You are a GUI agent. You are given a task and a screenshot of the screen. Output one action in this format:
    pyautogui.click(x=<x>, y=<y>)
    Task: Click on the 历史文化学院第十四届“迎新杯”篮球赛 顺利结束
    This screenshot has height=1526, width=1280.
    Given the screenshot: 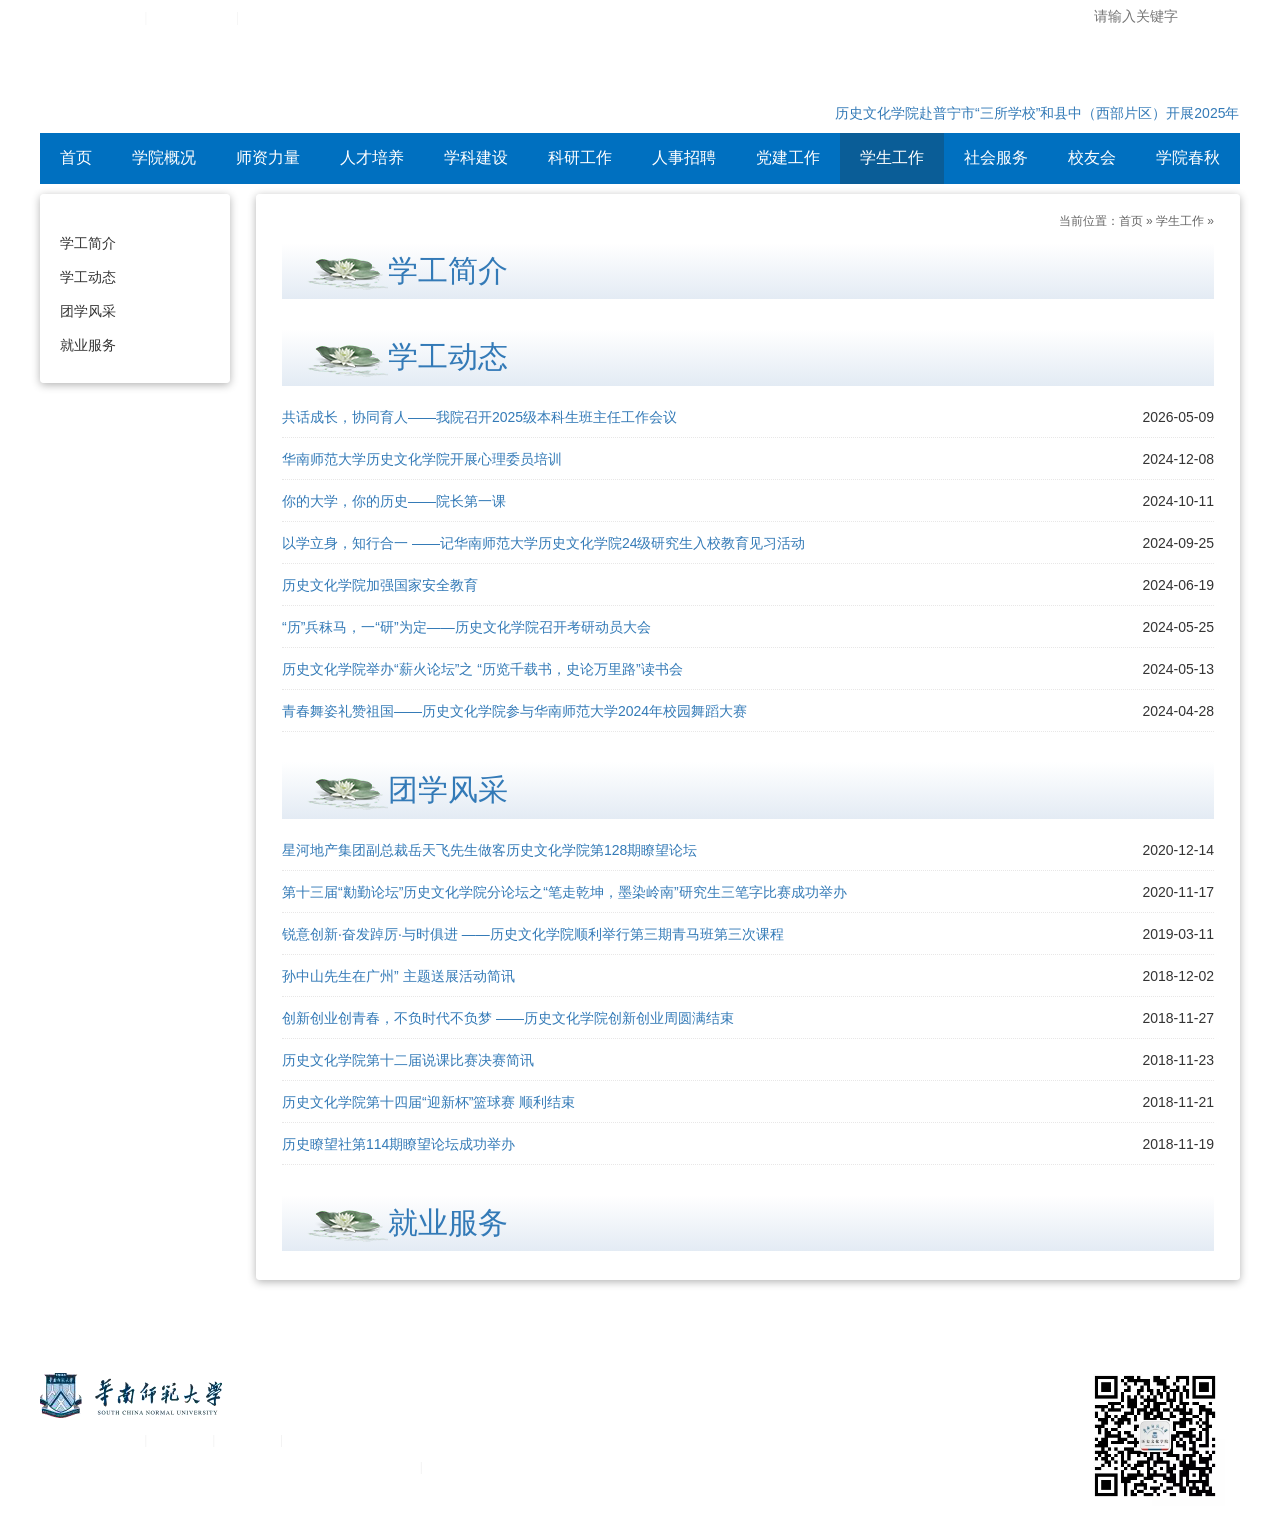 What is the action you would take?
    pyautogui.click(x=428, y=1102)
    